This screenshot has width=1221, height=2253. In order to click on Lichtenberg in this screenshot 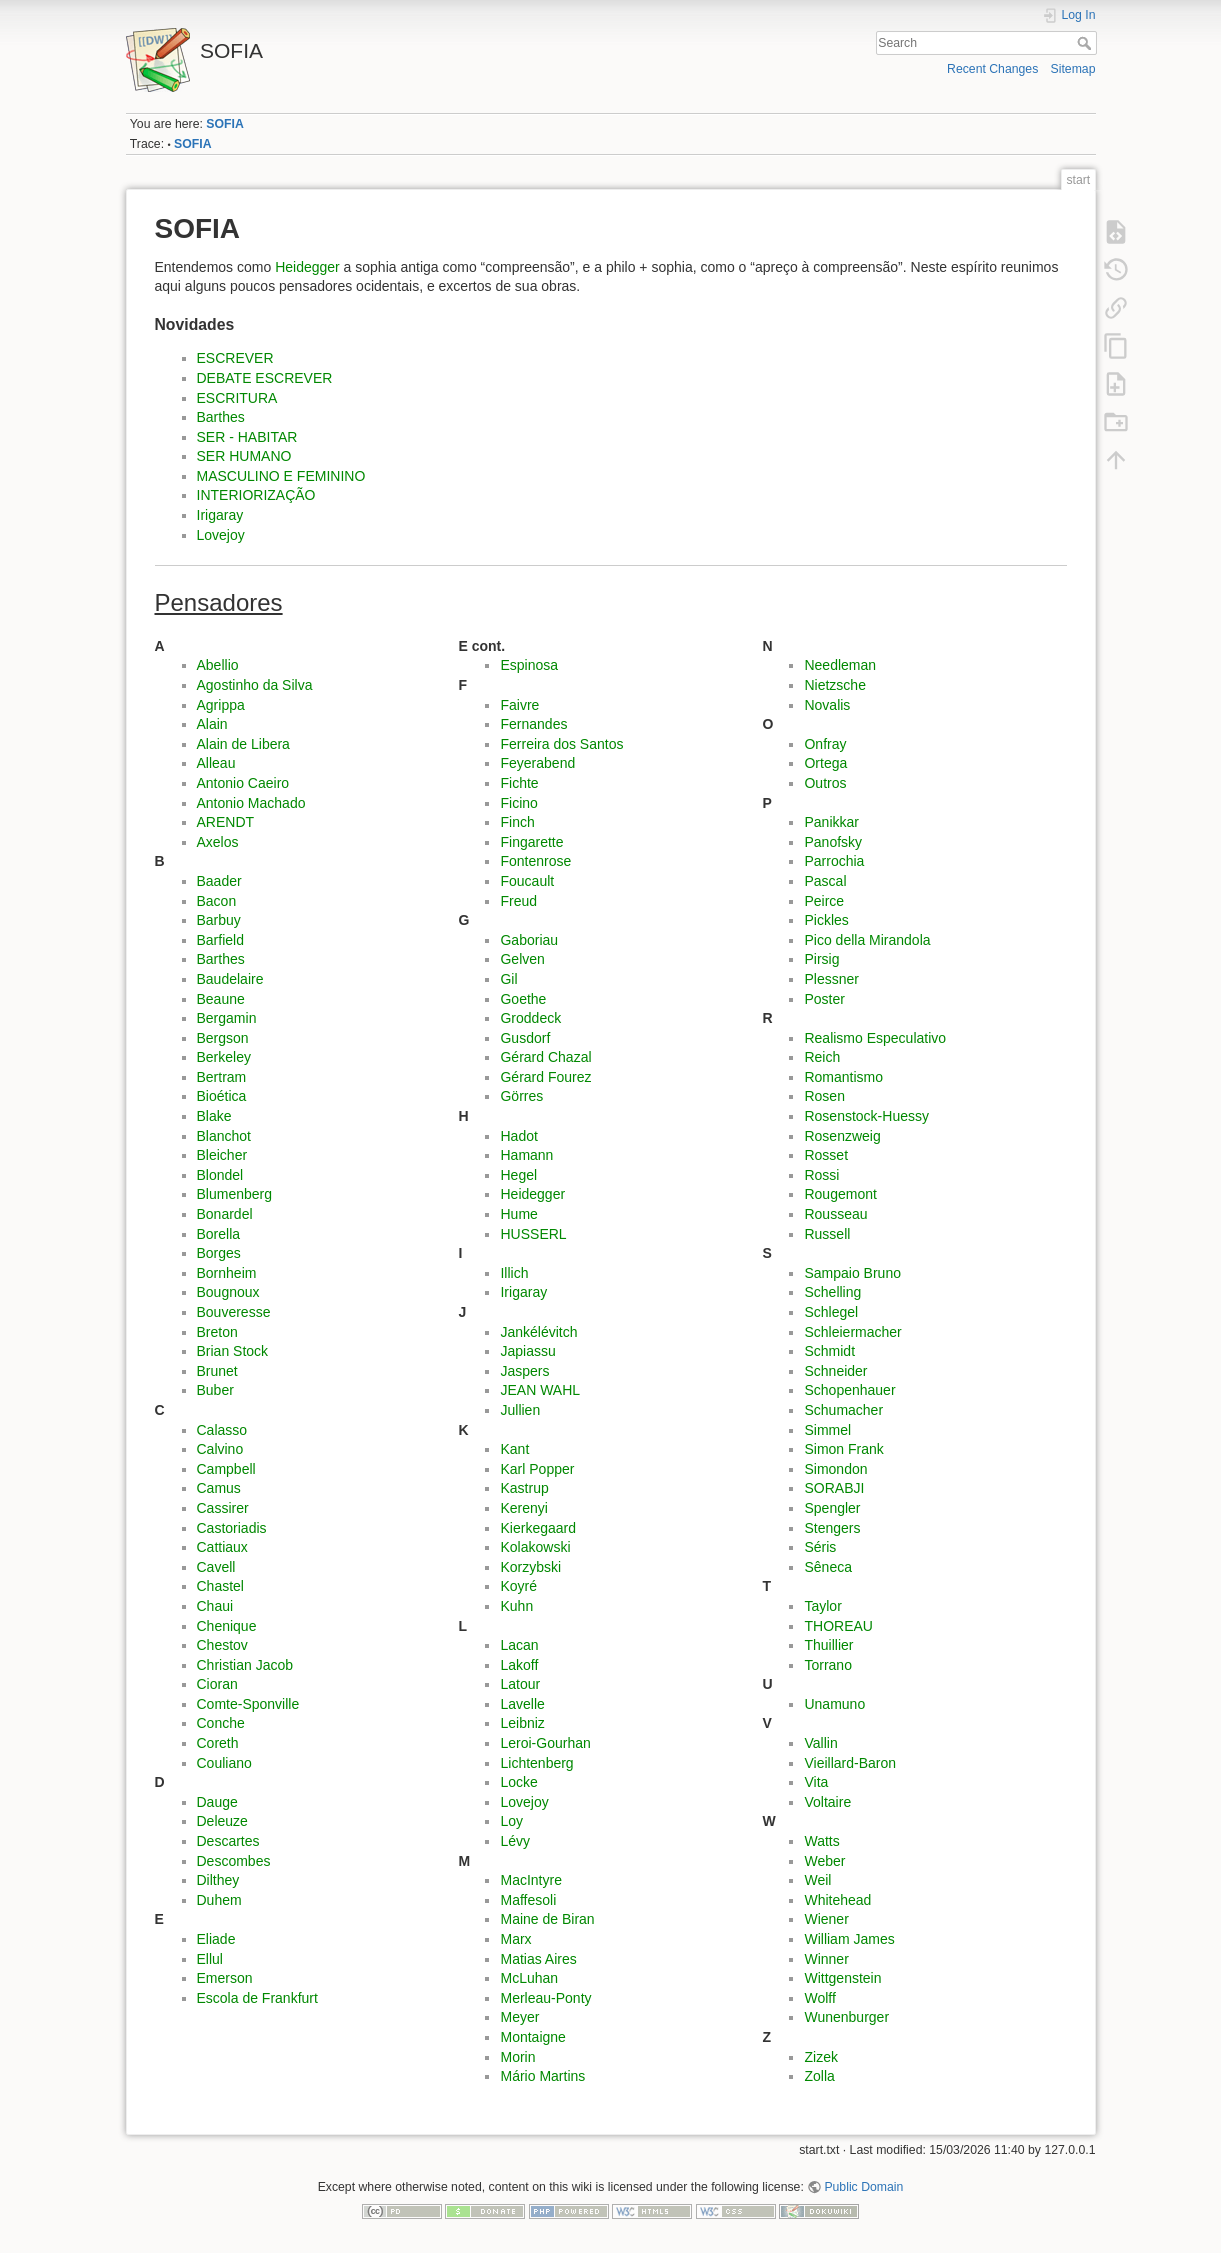, I will do `click(536, 1763)`.